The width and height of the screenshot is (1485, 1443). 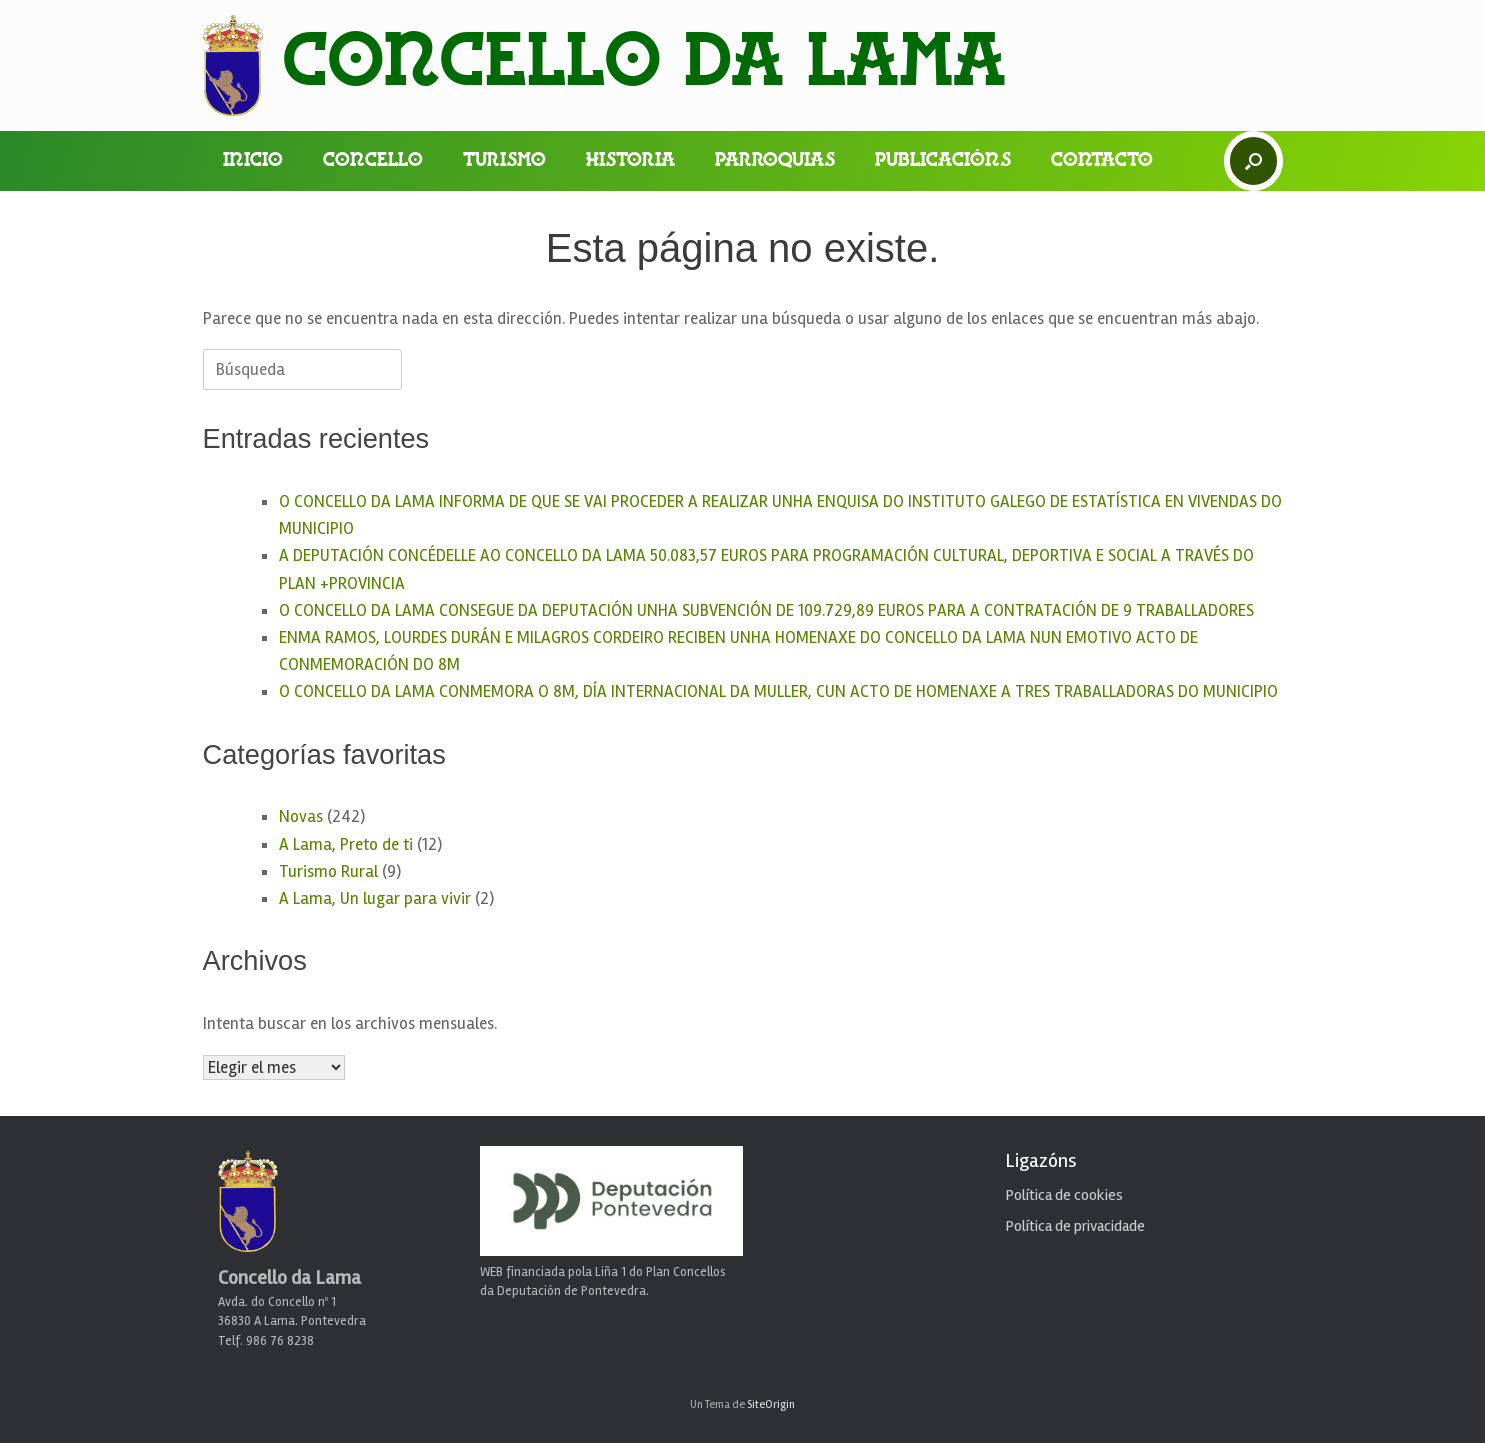 What do you see at coordinates (630, 161) in the screenshot?
I see `Historia` at bounding box center [630, 161].